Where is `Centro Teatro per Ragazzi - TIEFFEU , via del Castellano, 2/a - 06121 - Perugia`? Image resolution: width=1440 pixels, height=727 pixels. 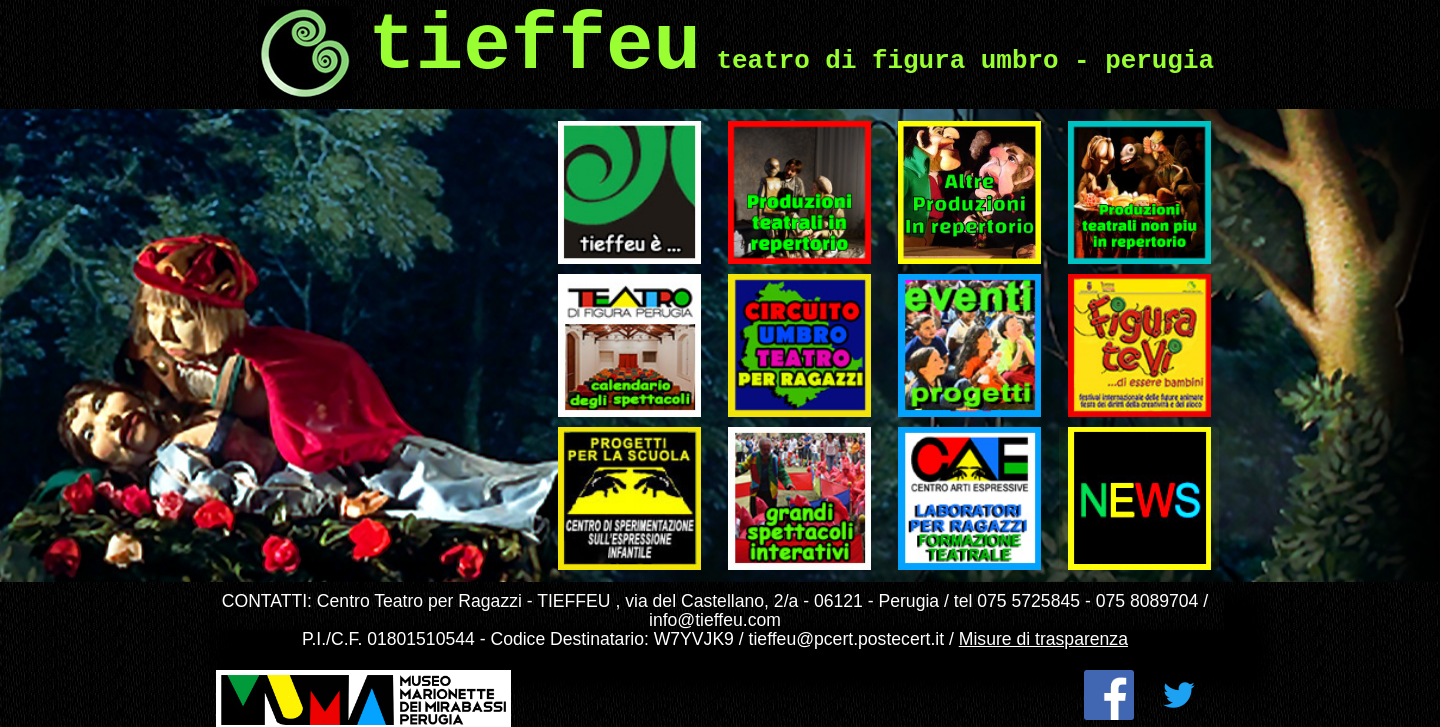
Centro Teatro per Ragazzi - TIEFFEU , via del Castellano, 2/a - 06121 - Perugia is located at coordinates (628, 601).